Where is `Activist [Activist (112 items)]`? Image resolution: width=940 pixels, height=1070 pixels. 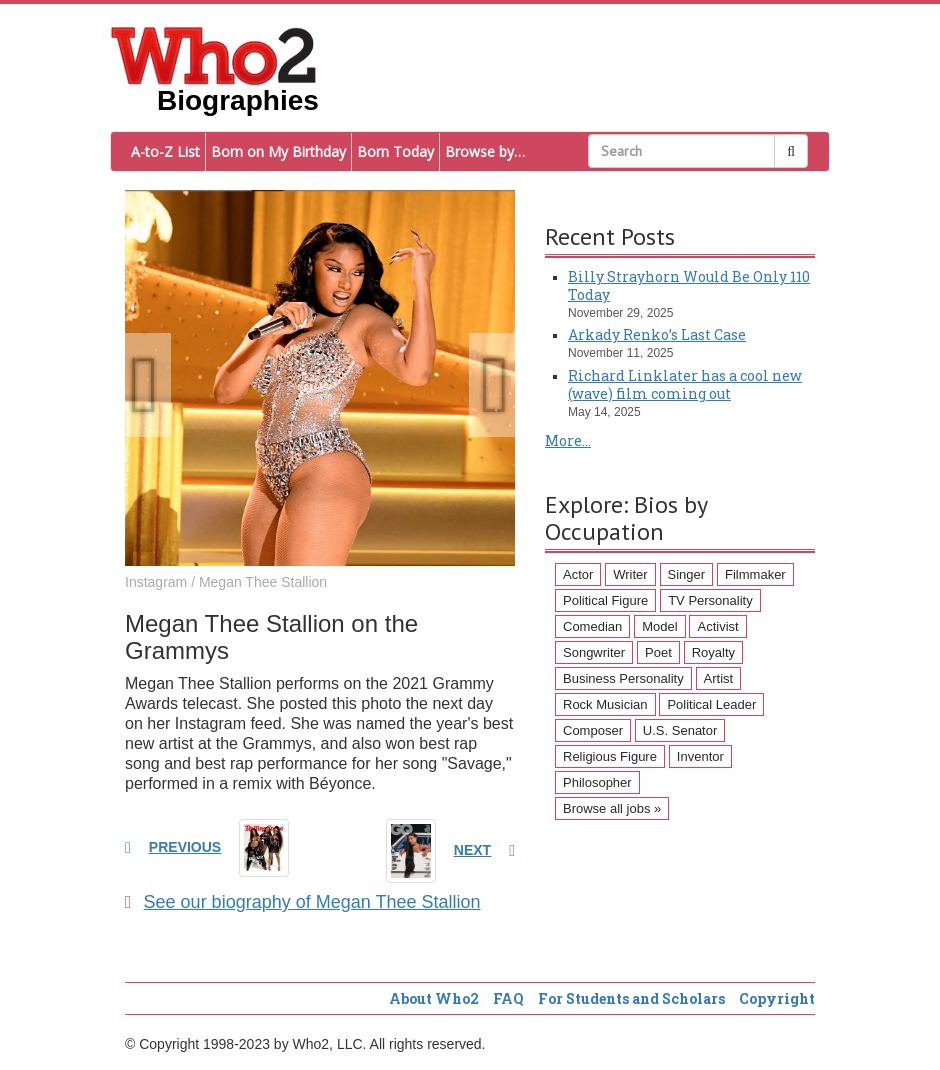 Activist [Activist (112 items)] is located at coordinates (717, 626).